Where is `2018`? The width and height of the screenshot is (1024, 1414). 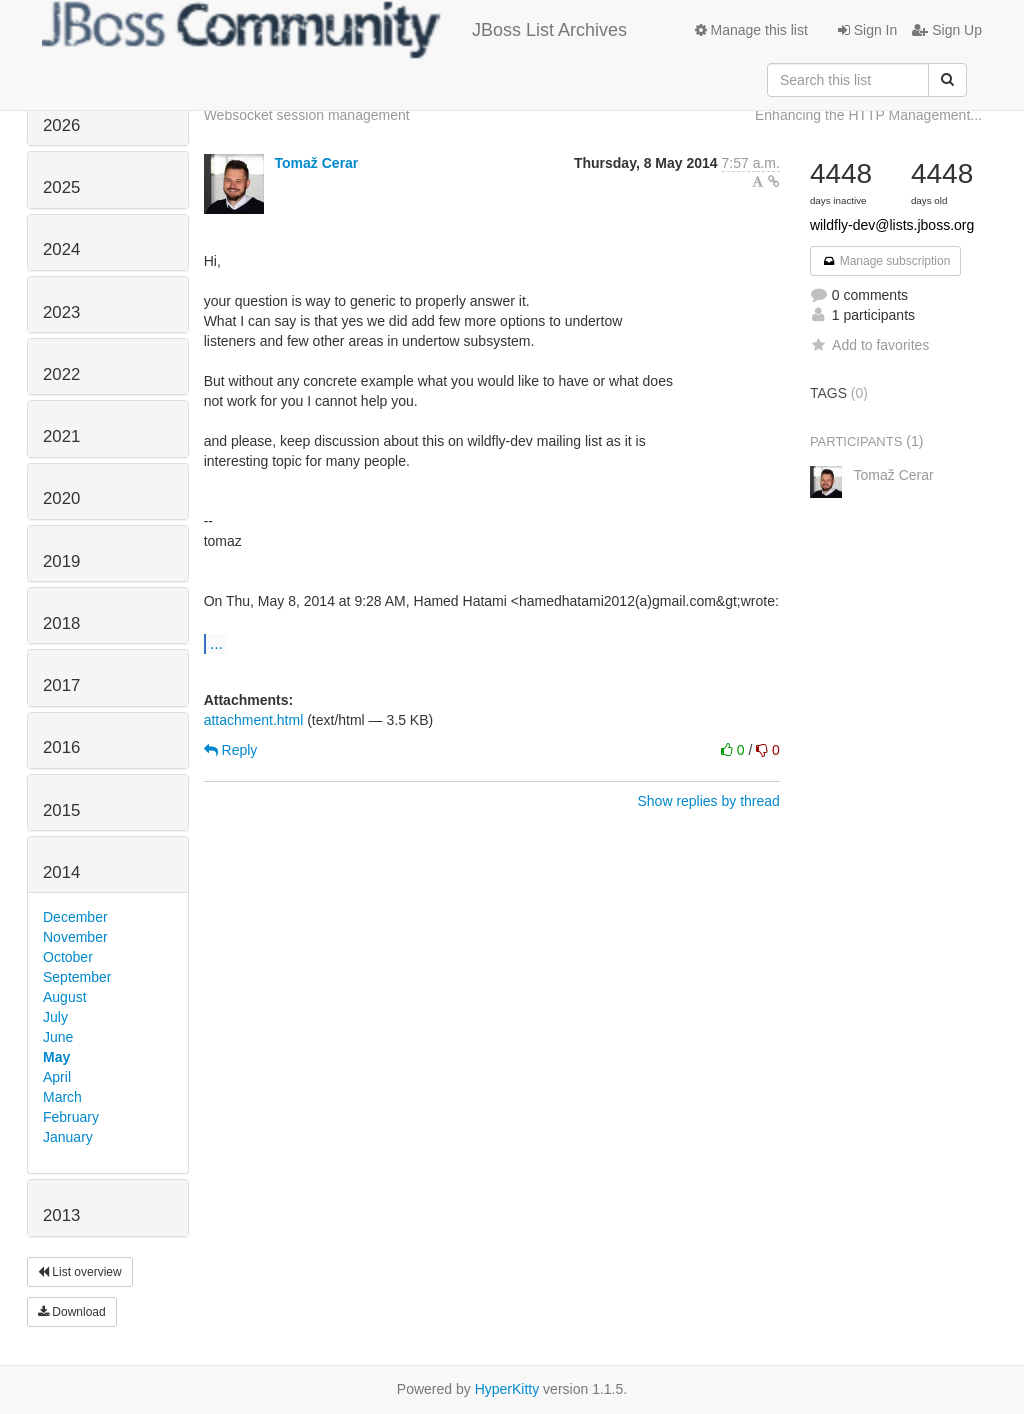
2018 is located at coordinates (61, 623).